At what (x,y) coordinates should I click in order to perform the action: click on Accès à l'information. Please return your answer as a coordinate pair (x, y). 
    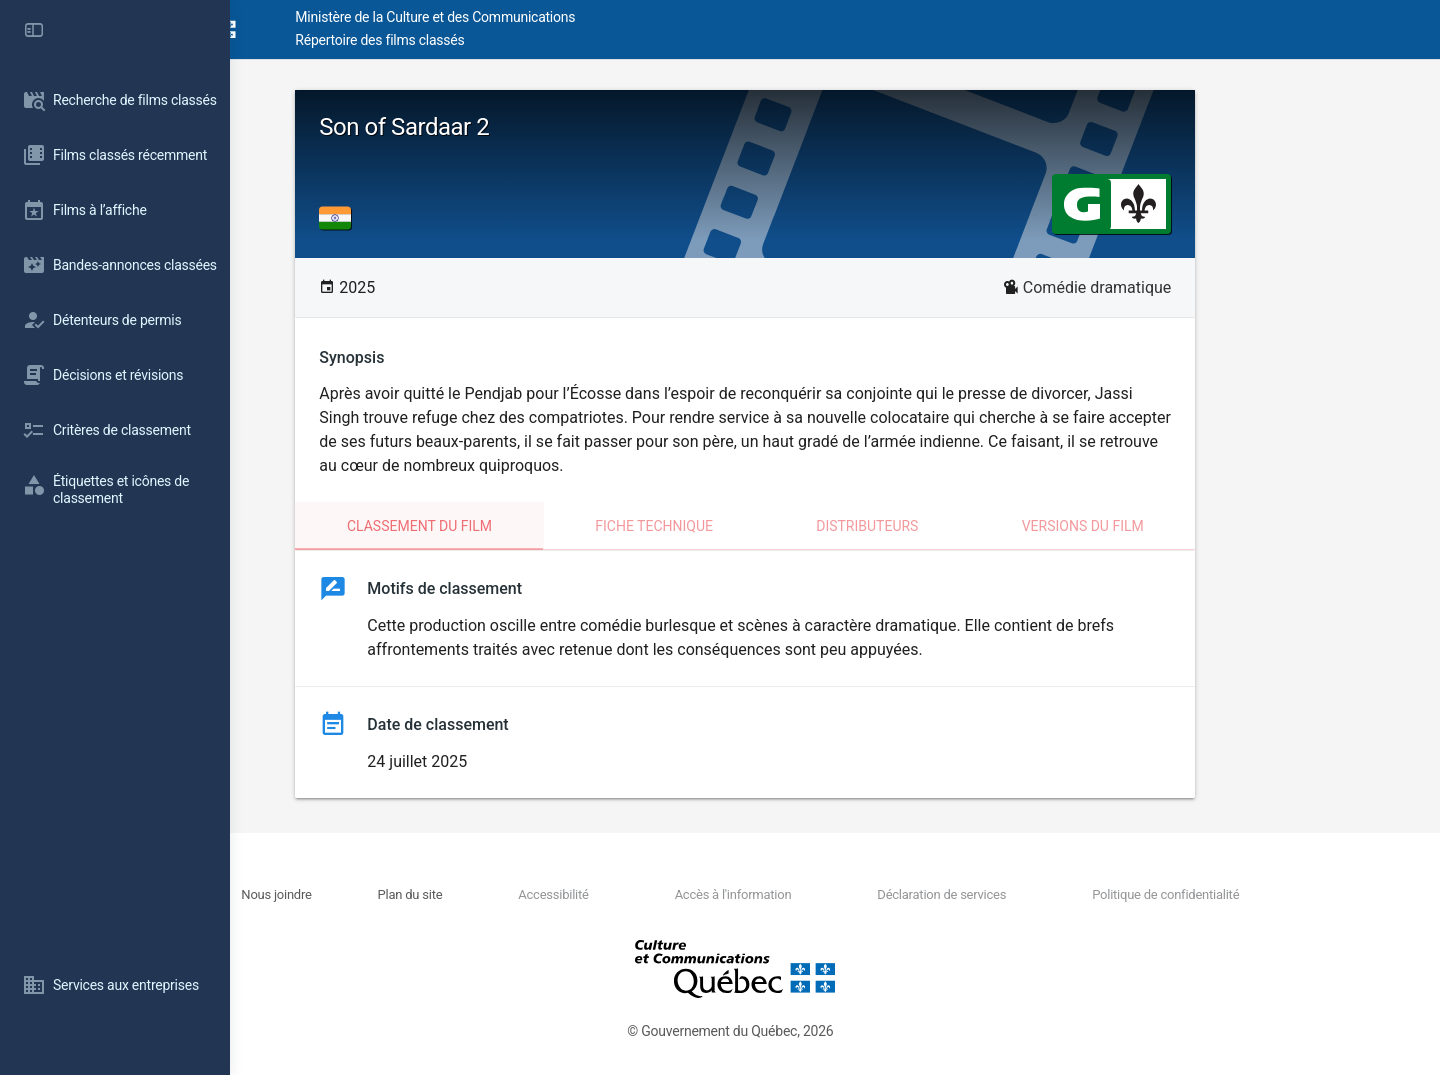
    Looking at the image, I should click on (812, 894).